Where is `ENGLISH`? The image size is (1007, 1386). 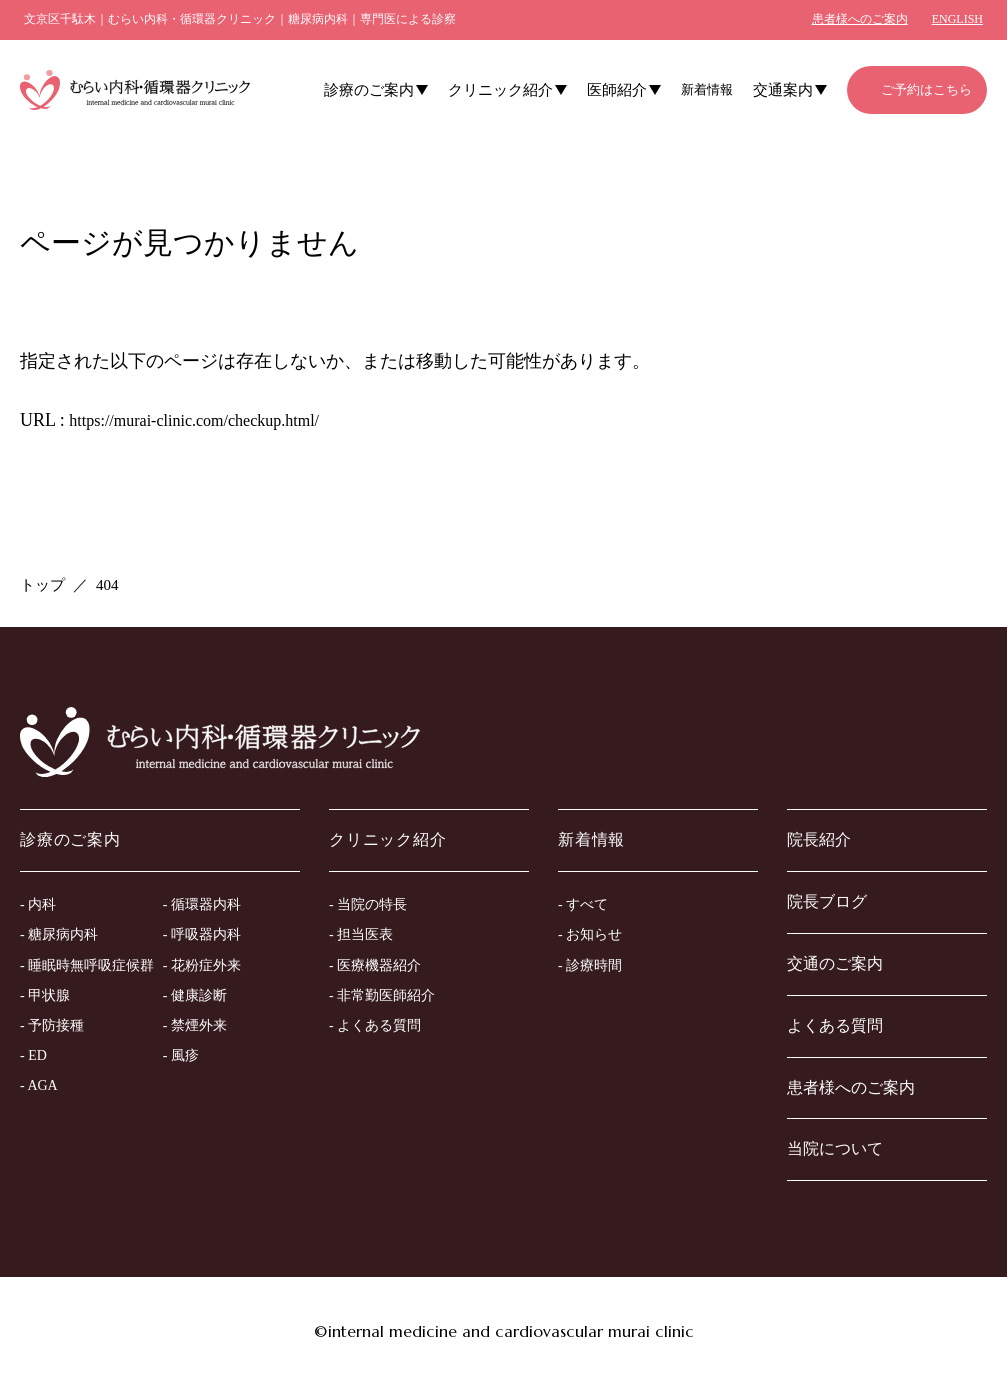 ENGLISH is located at coordinates (957, 19).